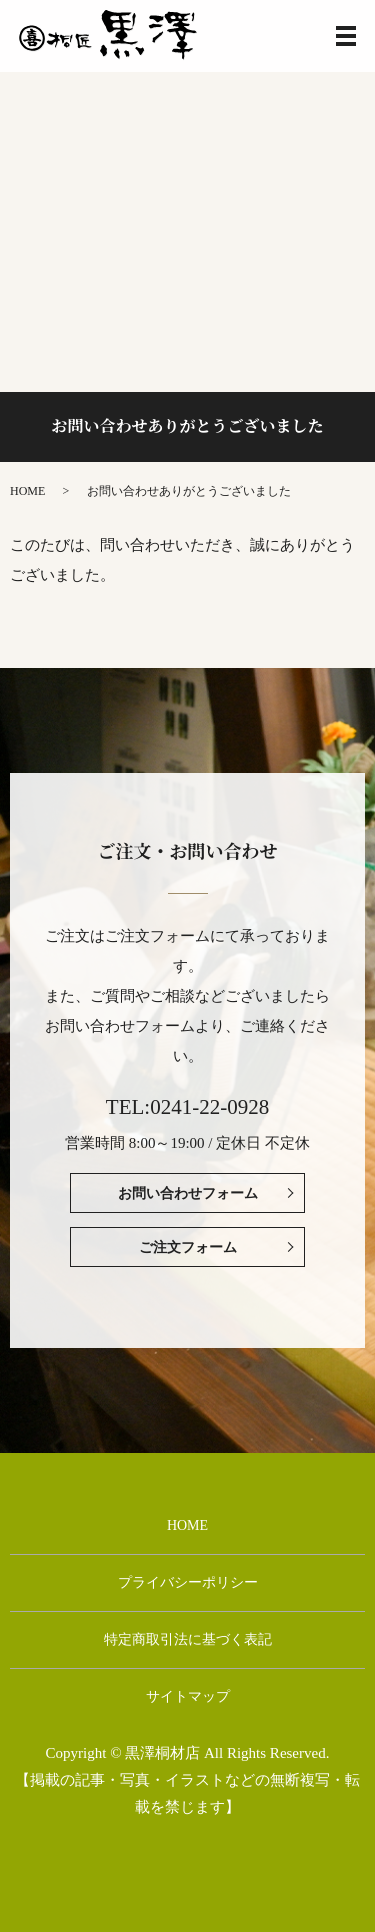 The width and height of the screenshot is (375, 1932). Describe the element at coordinates (188, 1582) in the screenshot. I see `プライバシーポリシー` at that location.